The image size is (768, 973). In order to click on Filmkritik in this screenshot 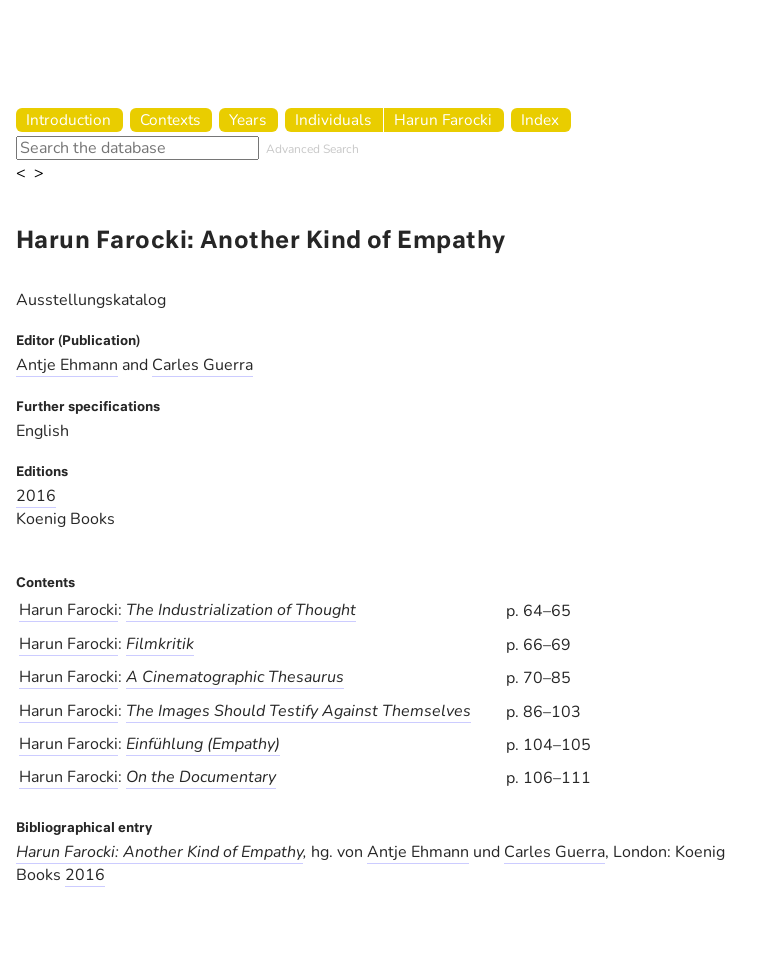, I will do `click(160, 644)`.